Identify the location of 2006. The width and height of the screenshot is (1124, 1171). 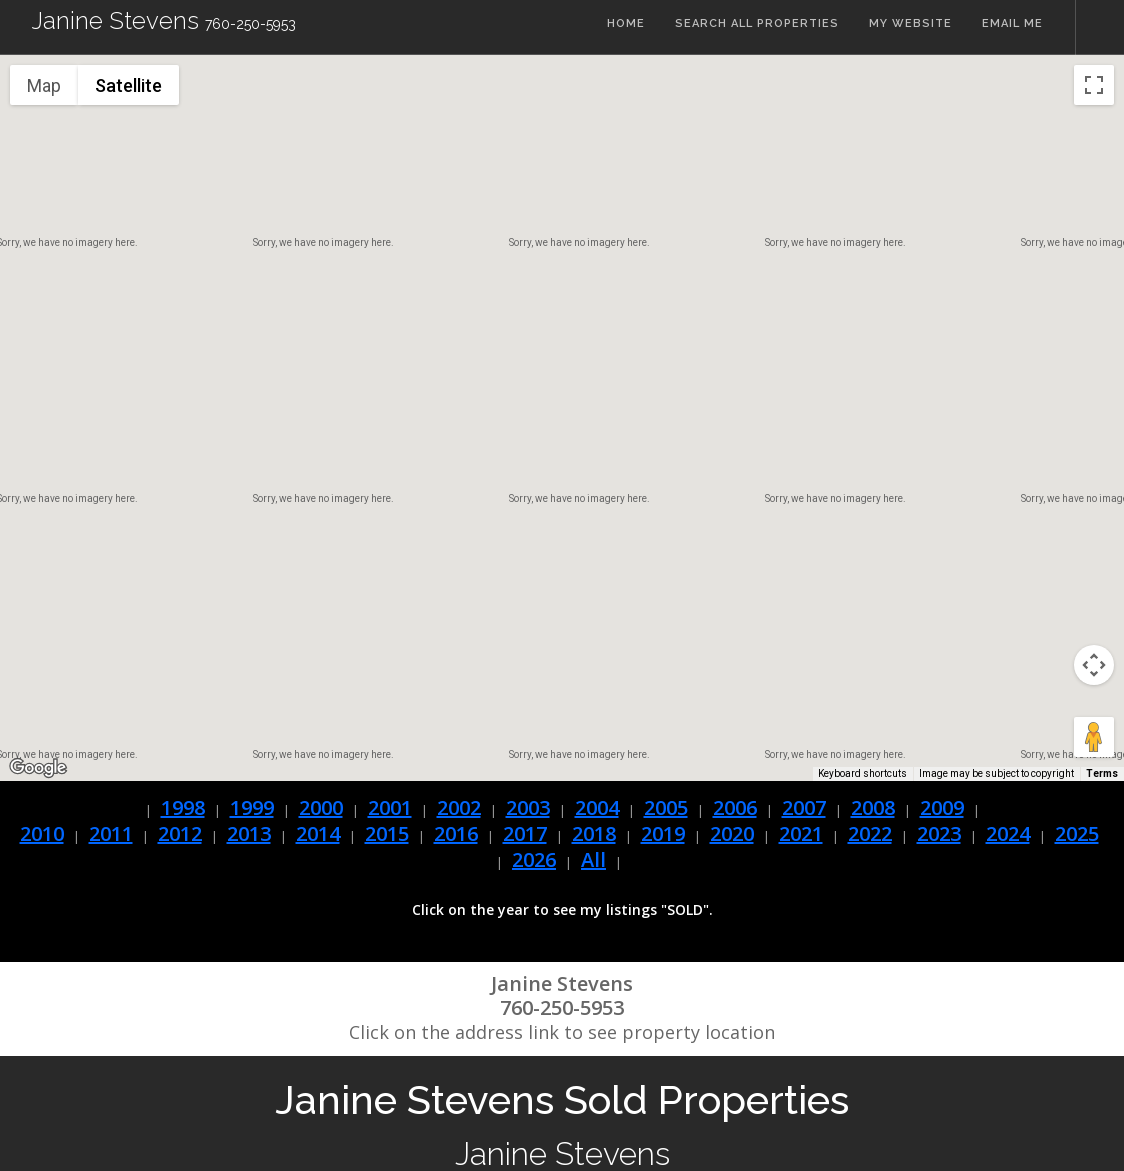
(735, 807).